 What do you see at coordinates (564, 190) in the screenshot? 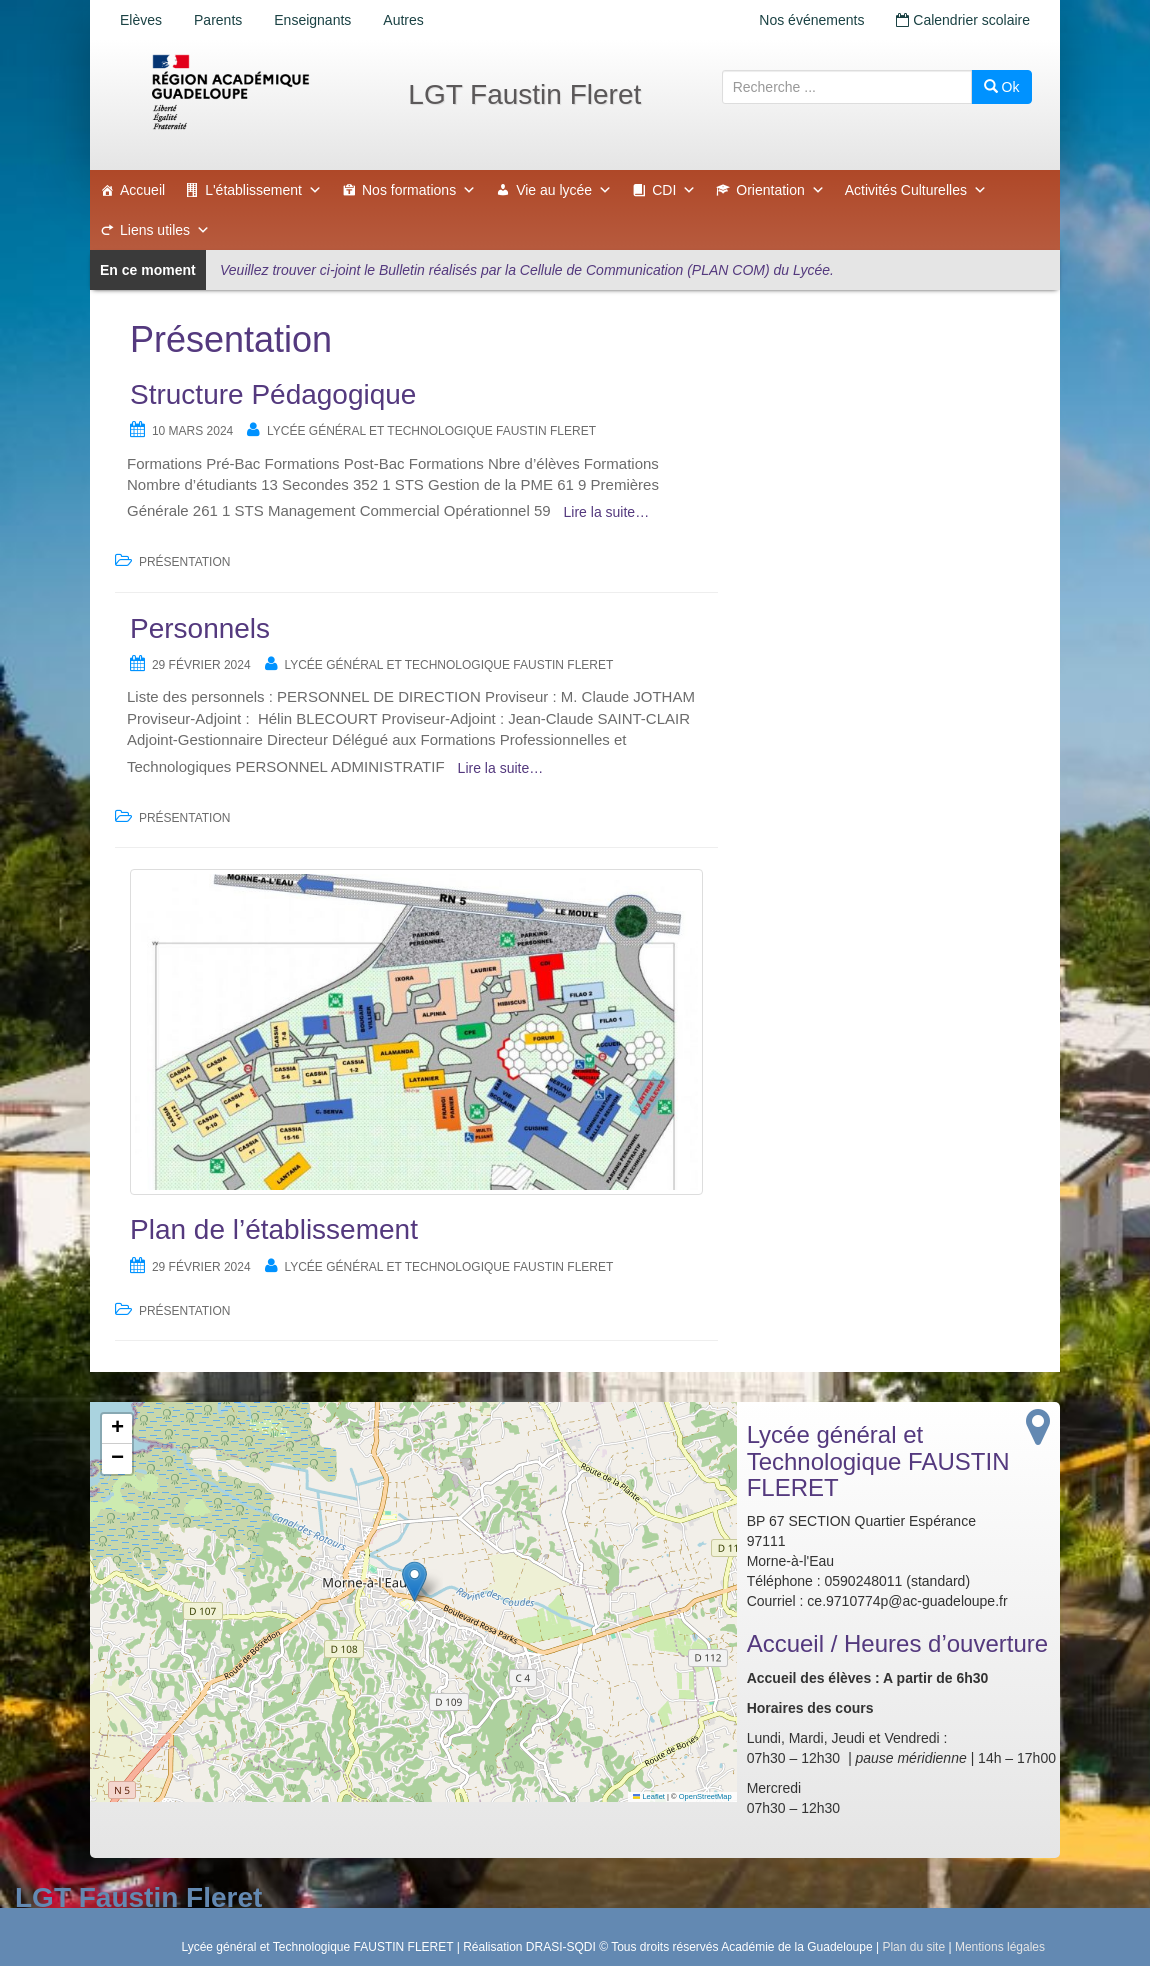
I see `Vie au lycée` at bounding box center [564, 190].